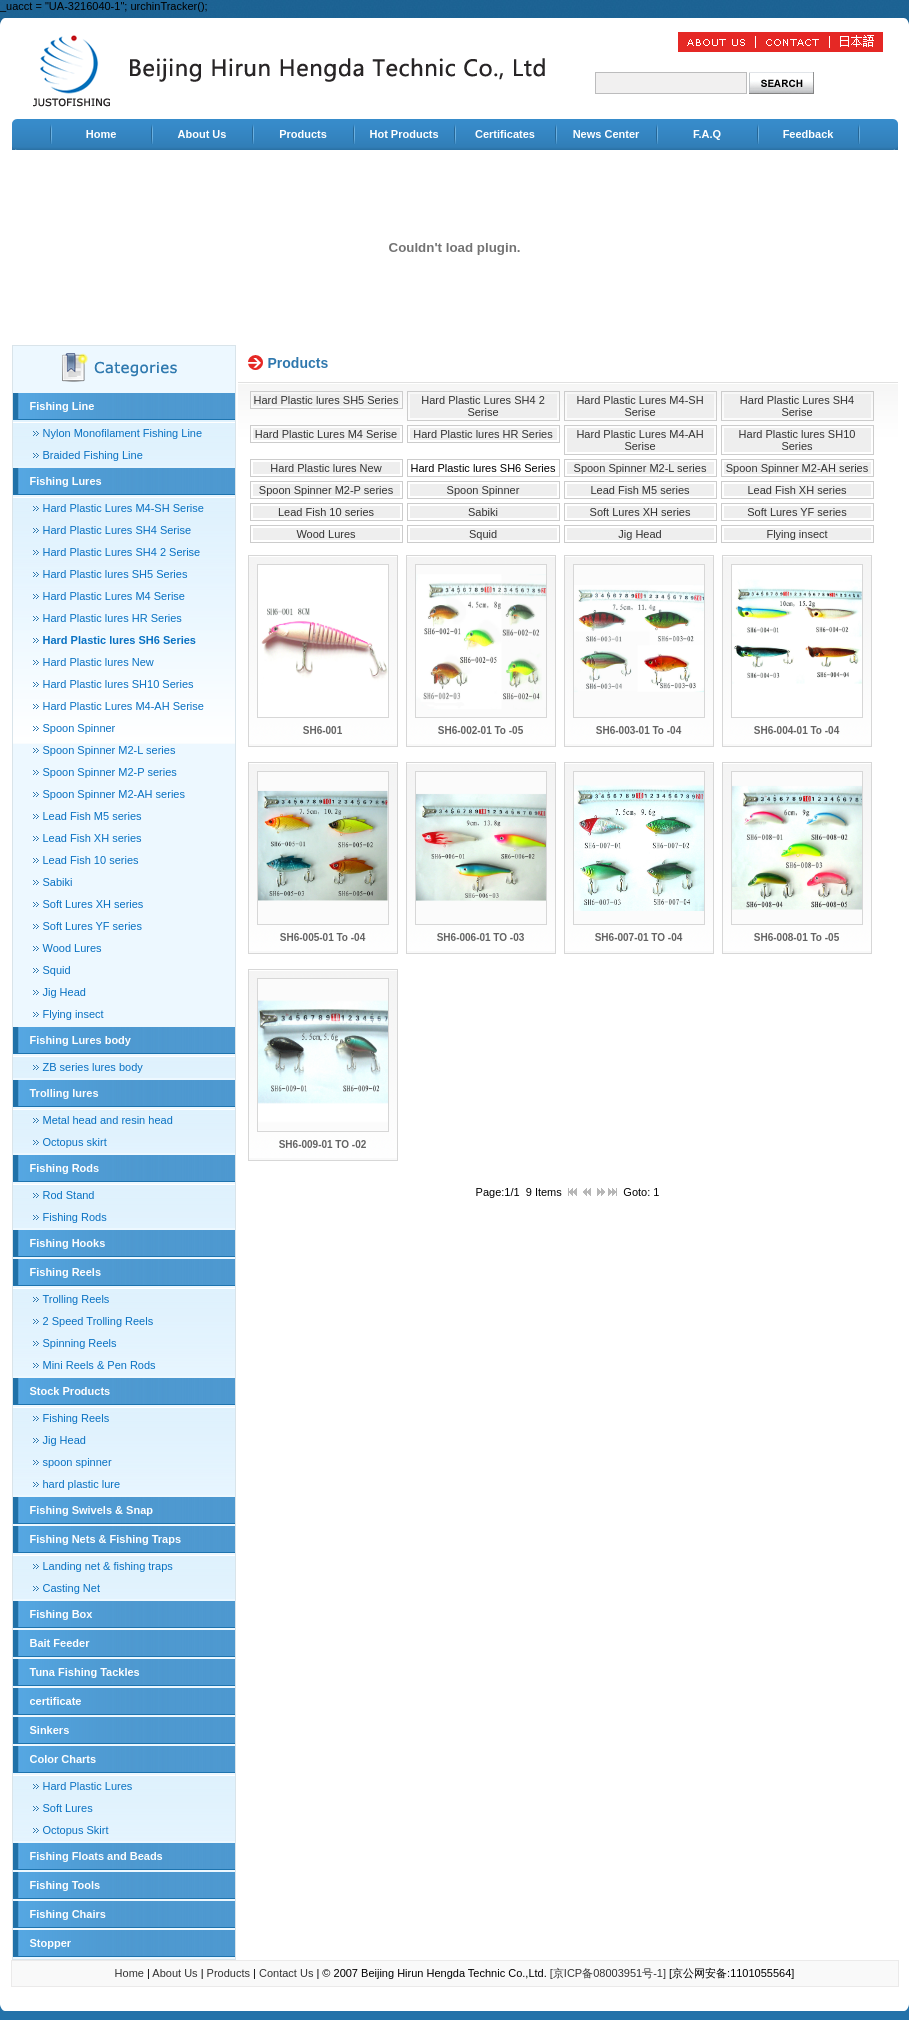 The image size is (909, 2020). What do you see at coordinates (123, 433) in the screenshot?
I see `Nylon Monofilament Fishing Line` at bounding box center [123, 433].